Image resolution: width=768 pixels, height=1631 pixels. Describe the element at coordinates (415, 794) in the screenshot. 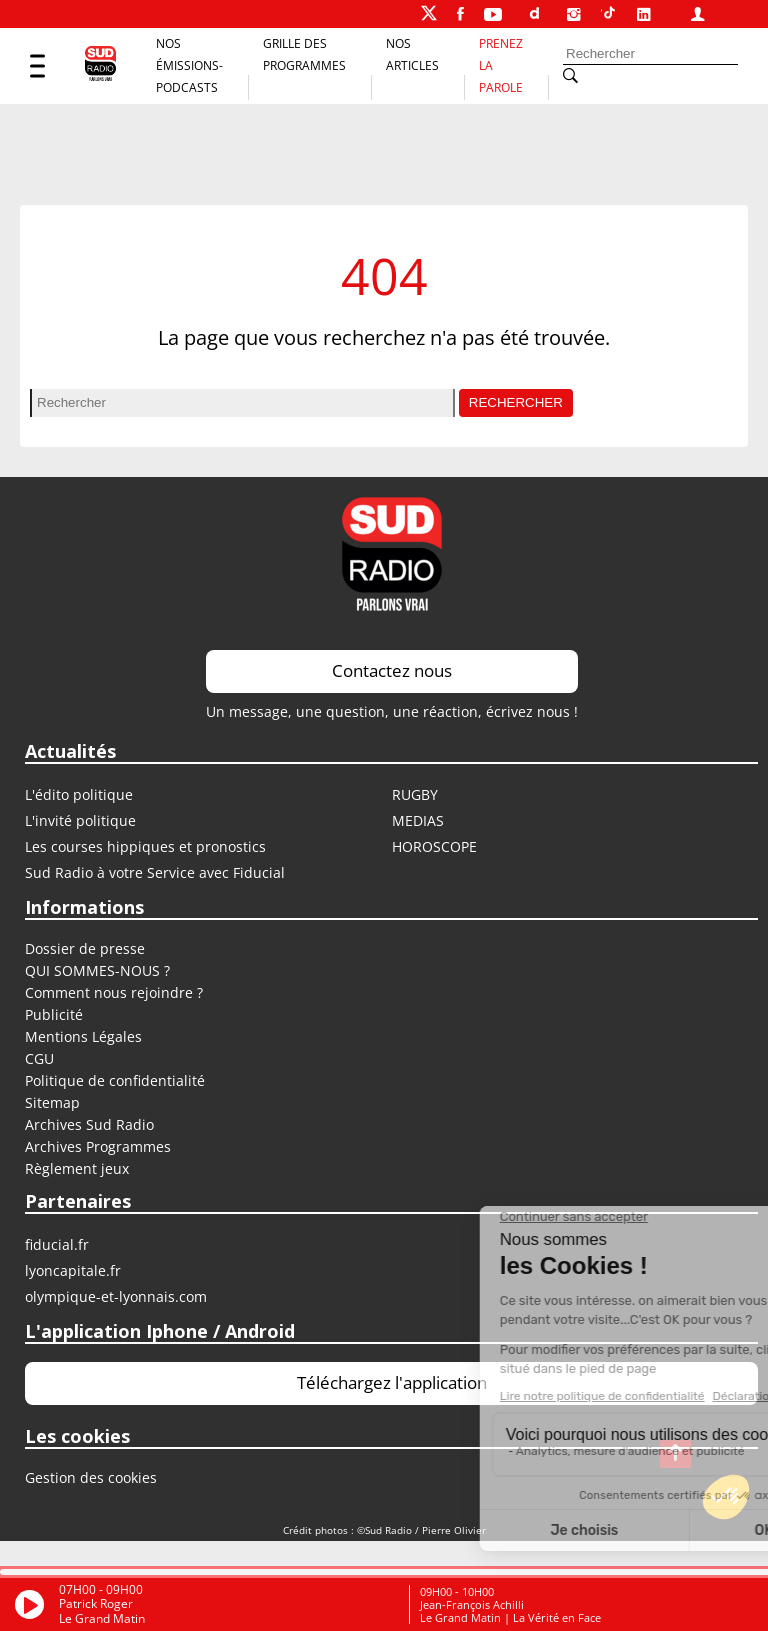

I see `RUGBY` at that location.